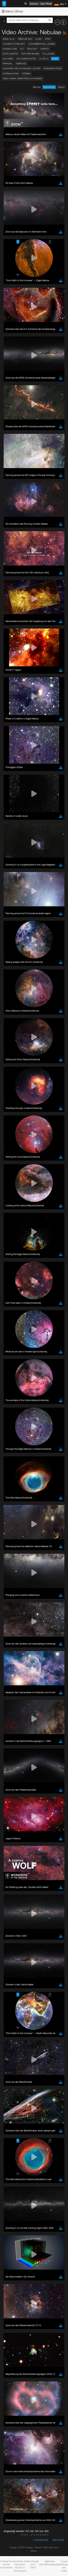  What do you see at coordinates (24, 583) in the screenshot?
I see `ESO’s official YouTube channel` at bounding box center [24, 583].